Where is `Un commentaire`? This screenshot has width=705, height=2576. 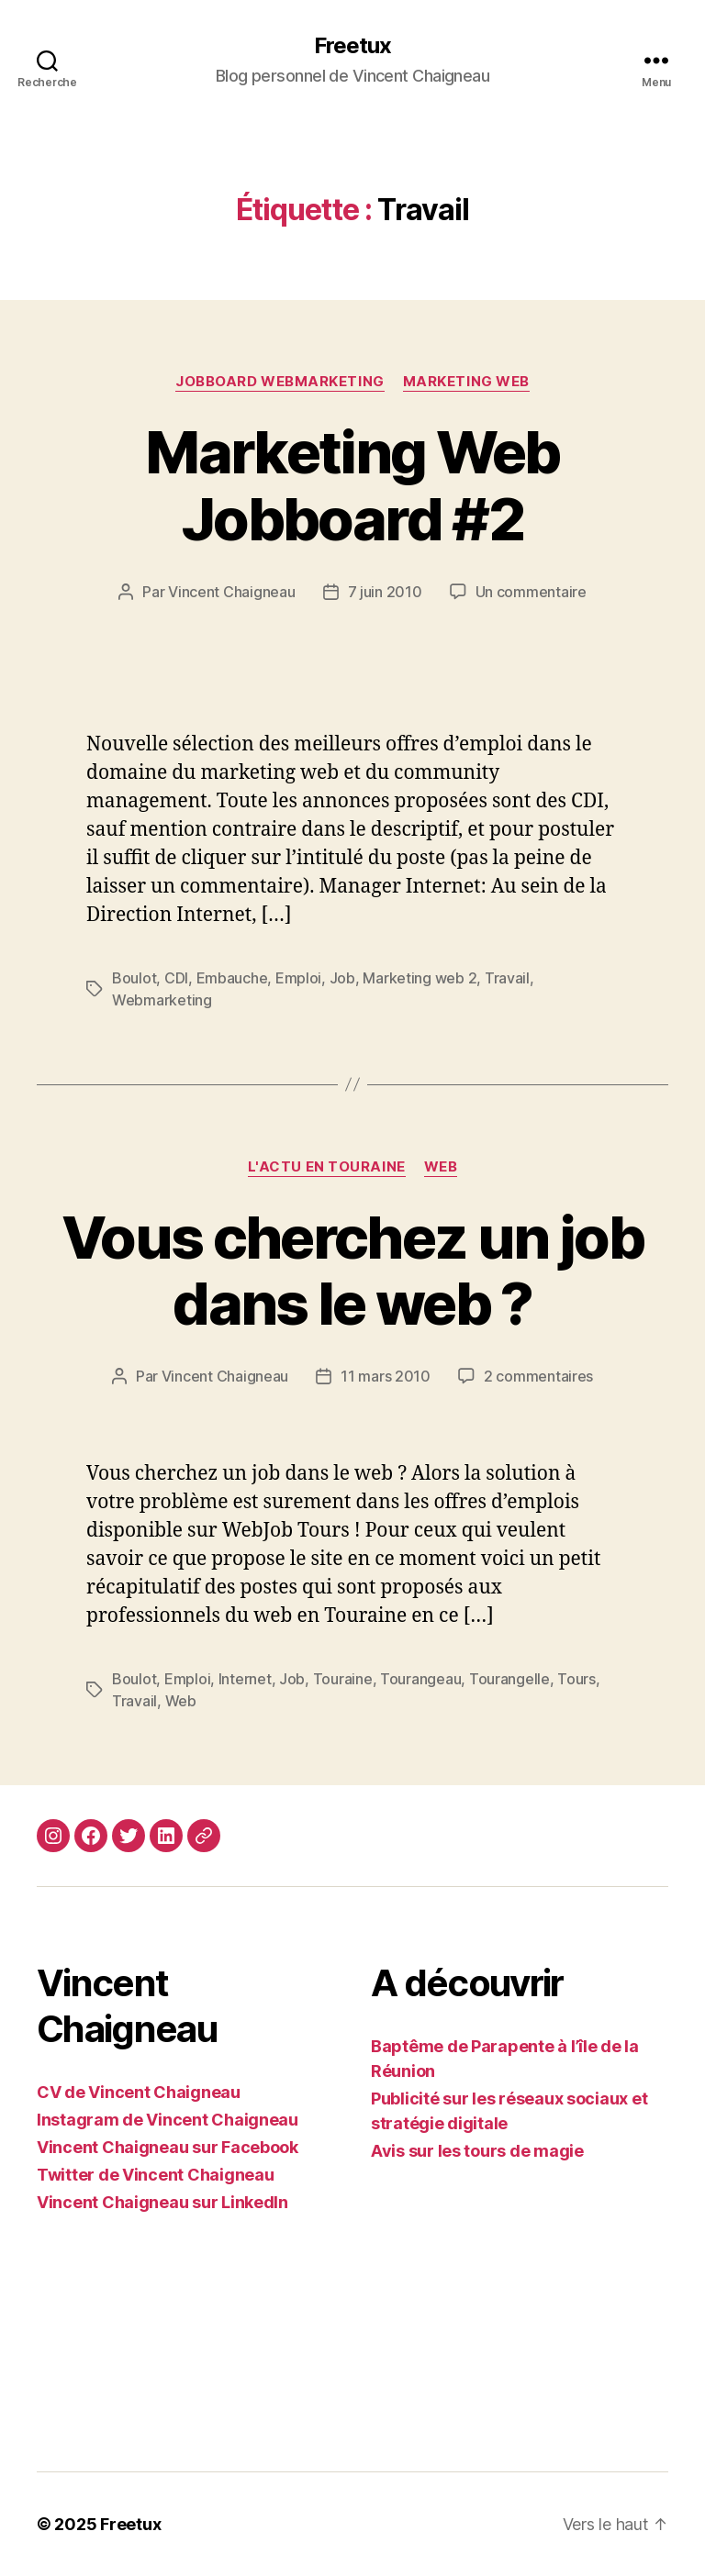
Un commentaire is located at coordinates (531, 592).